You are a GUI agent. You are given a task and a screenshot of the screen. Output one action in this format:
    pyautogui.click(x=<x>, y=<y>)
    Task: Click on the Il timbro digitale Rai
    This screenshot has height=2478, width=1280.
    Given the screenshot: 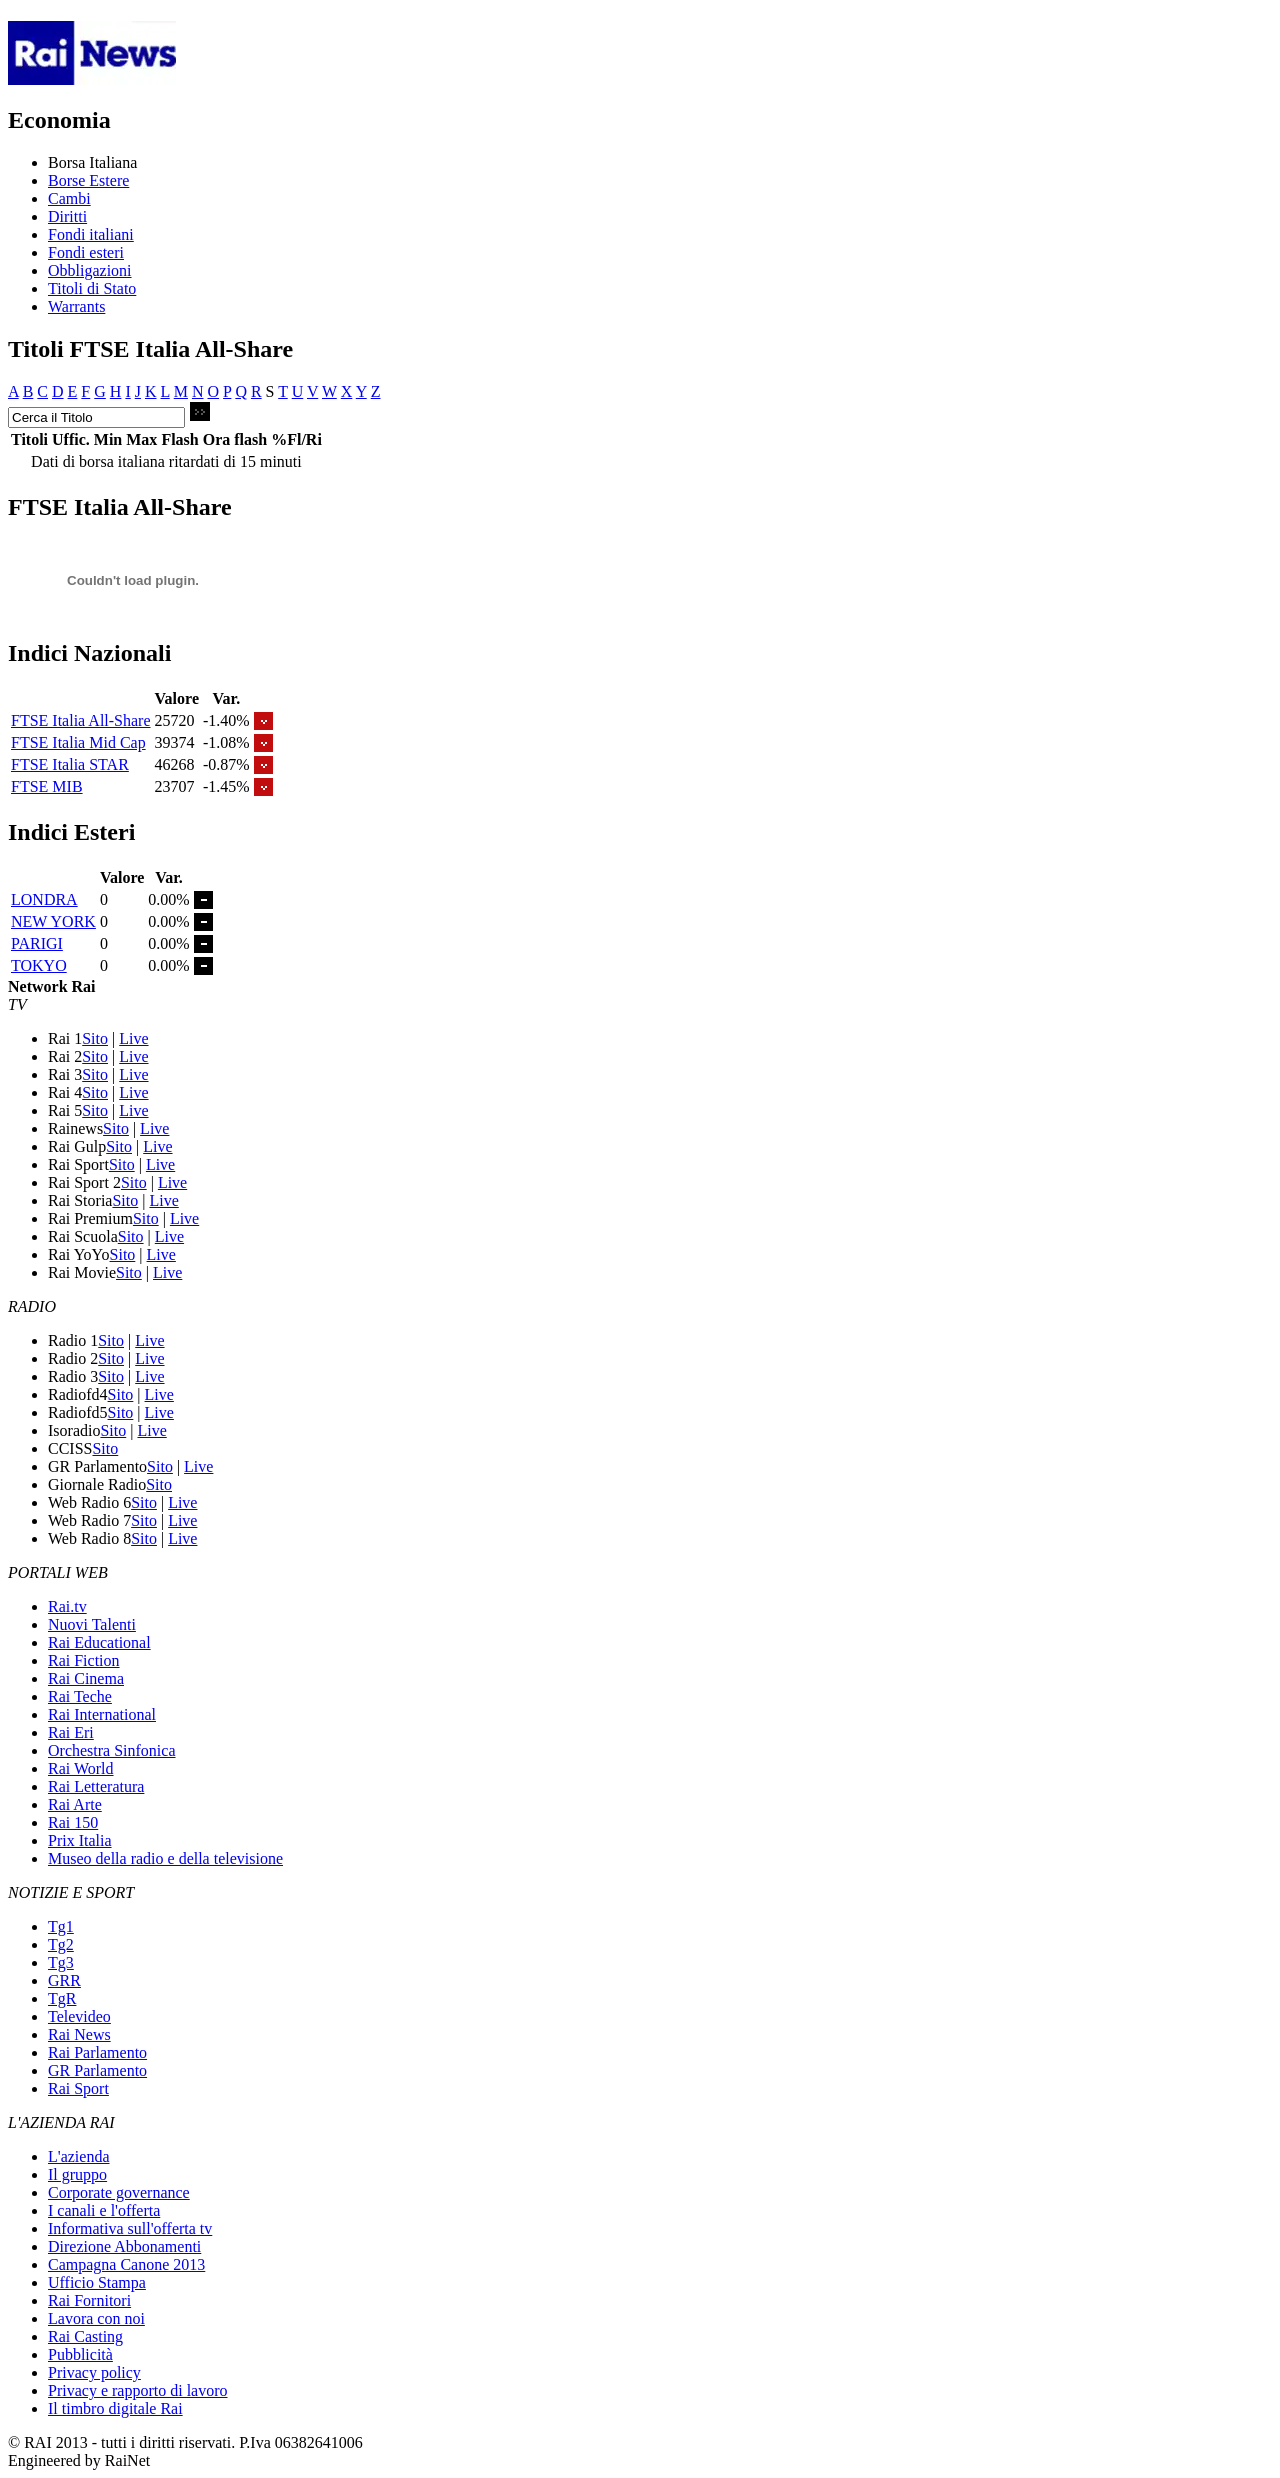 What is the action you would take?
    pyautogui.click(x=115, y=2408)
    